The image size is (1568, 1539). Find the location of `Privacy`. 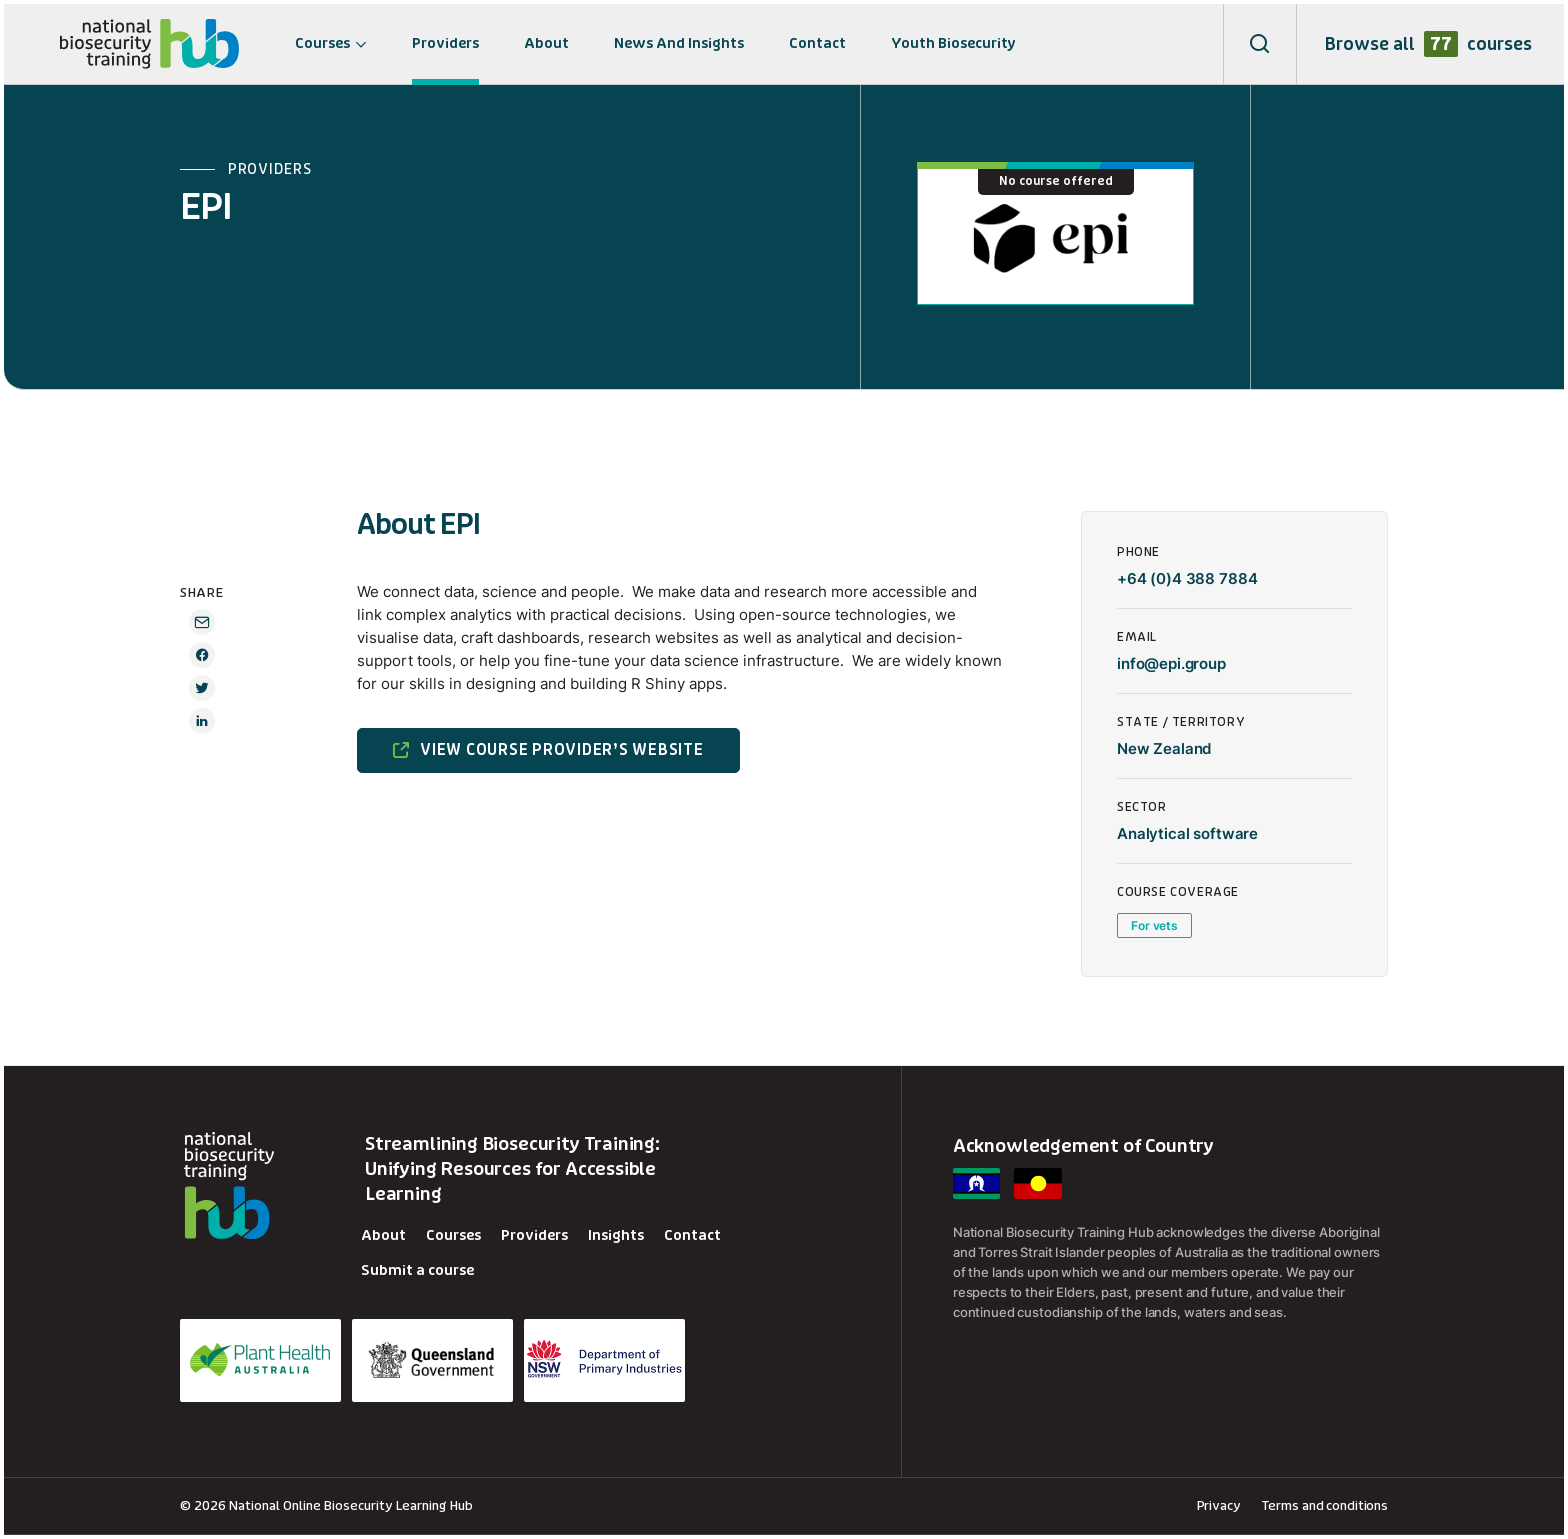

Privacy is located at coordinates (1219, 1505).